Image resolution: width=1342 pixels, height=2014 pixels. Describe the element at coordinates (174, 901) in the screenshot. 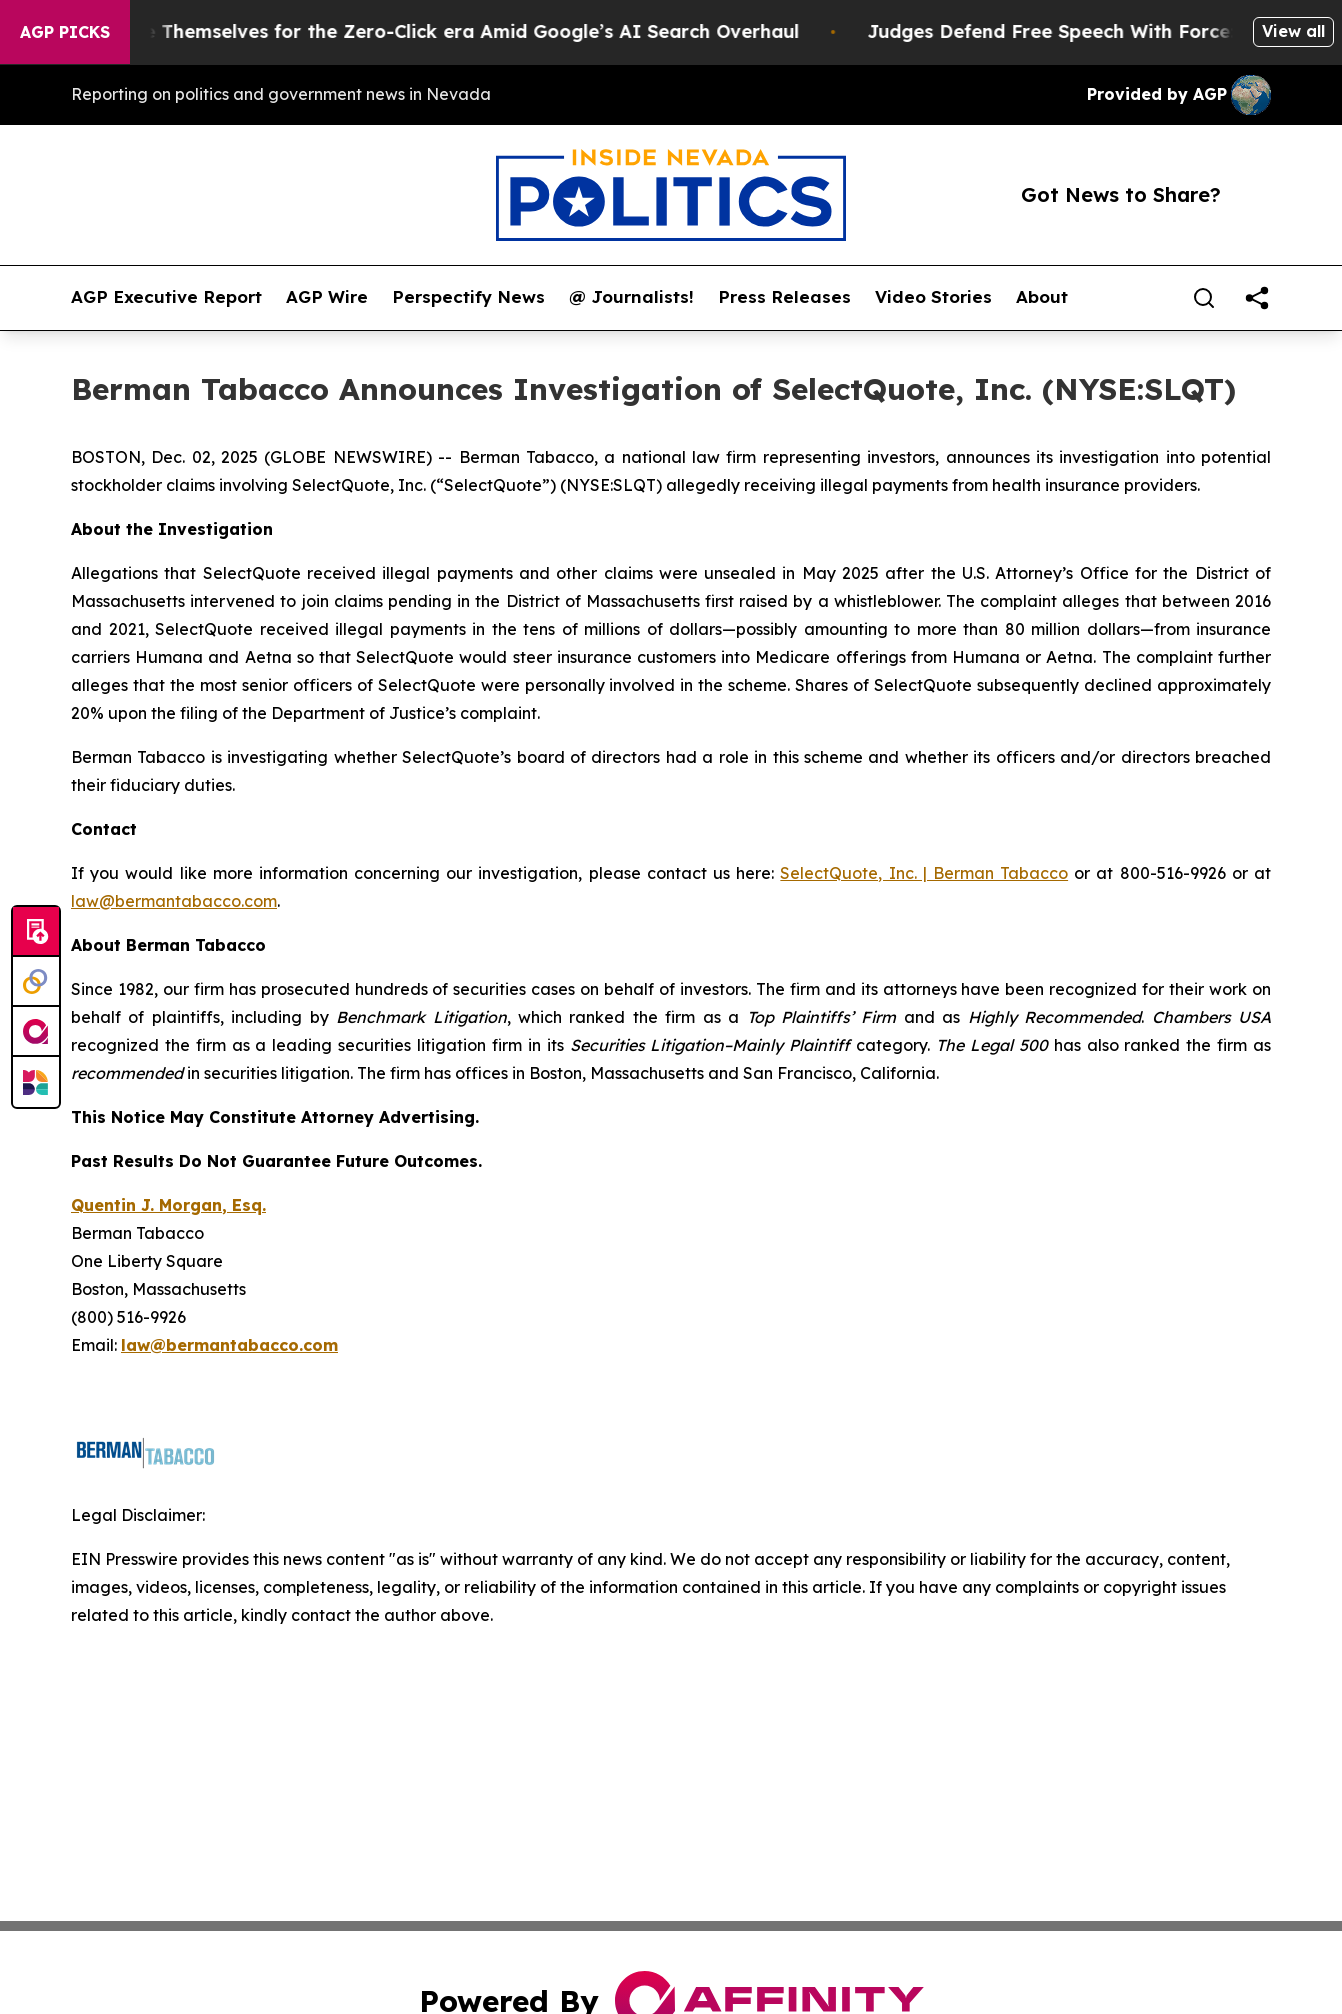

I see `law@bermantabacco.com` at that location.